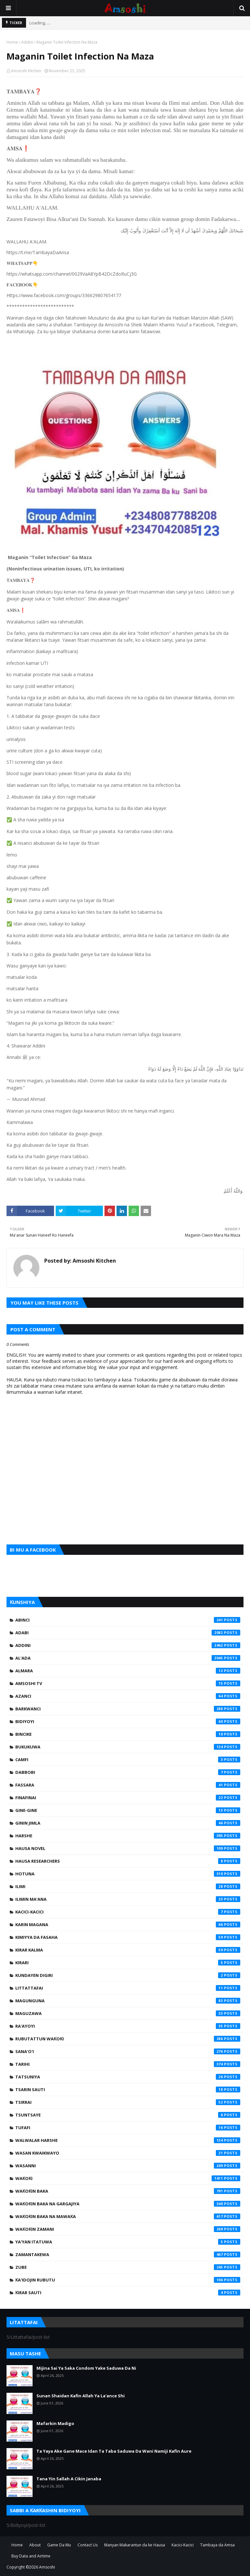 Image resolution: width=250 pixels, height=2576 pixels. What do you see at coordinates (127, 2026) in the screenshot?
I see `Ra'ayoyi` at bounding box center [127, 2026].